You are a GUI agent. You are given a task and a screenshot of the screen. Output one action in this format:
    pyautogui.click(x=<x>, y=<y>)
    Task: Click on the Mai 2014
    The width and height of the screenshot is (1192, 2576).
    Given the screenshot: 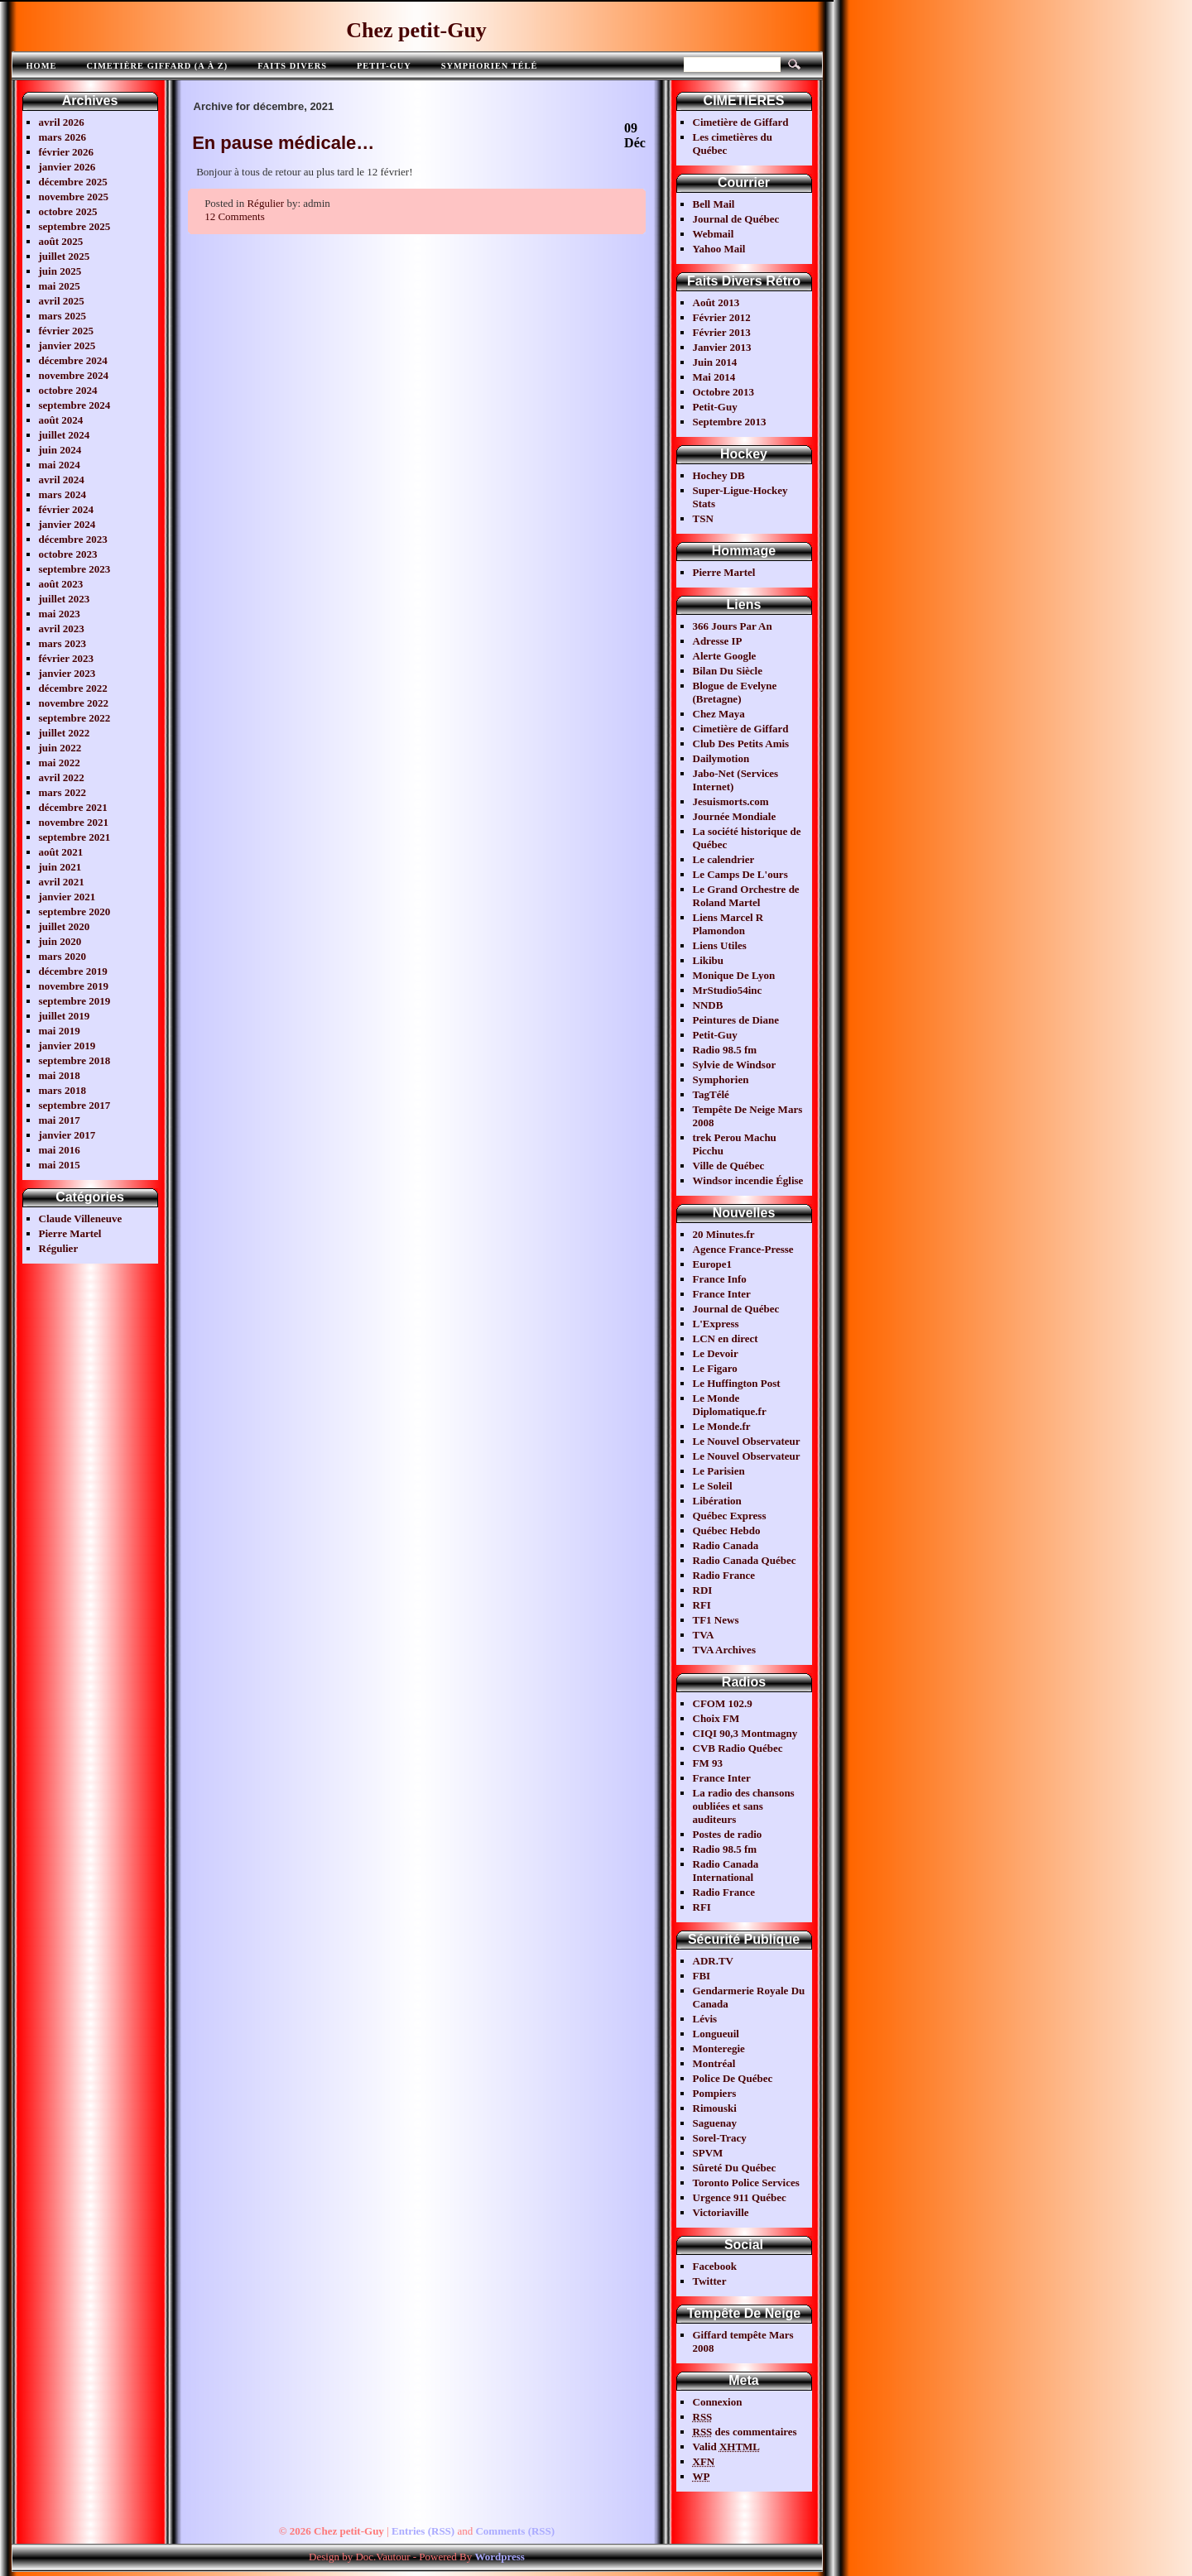 What is the action you would take?
    pyautogui.click(x=714, y=377)
    